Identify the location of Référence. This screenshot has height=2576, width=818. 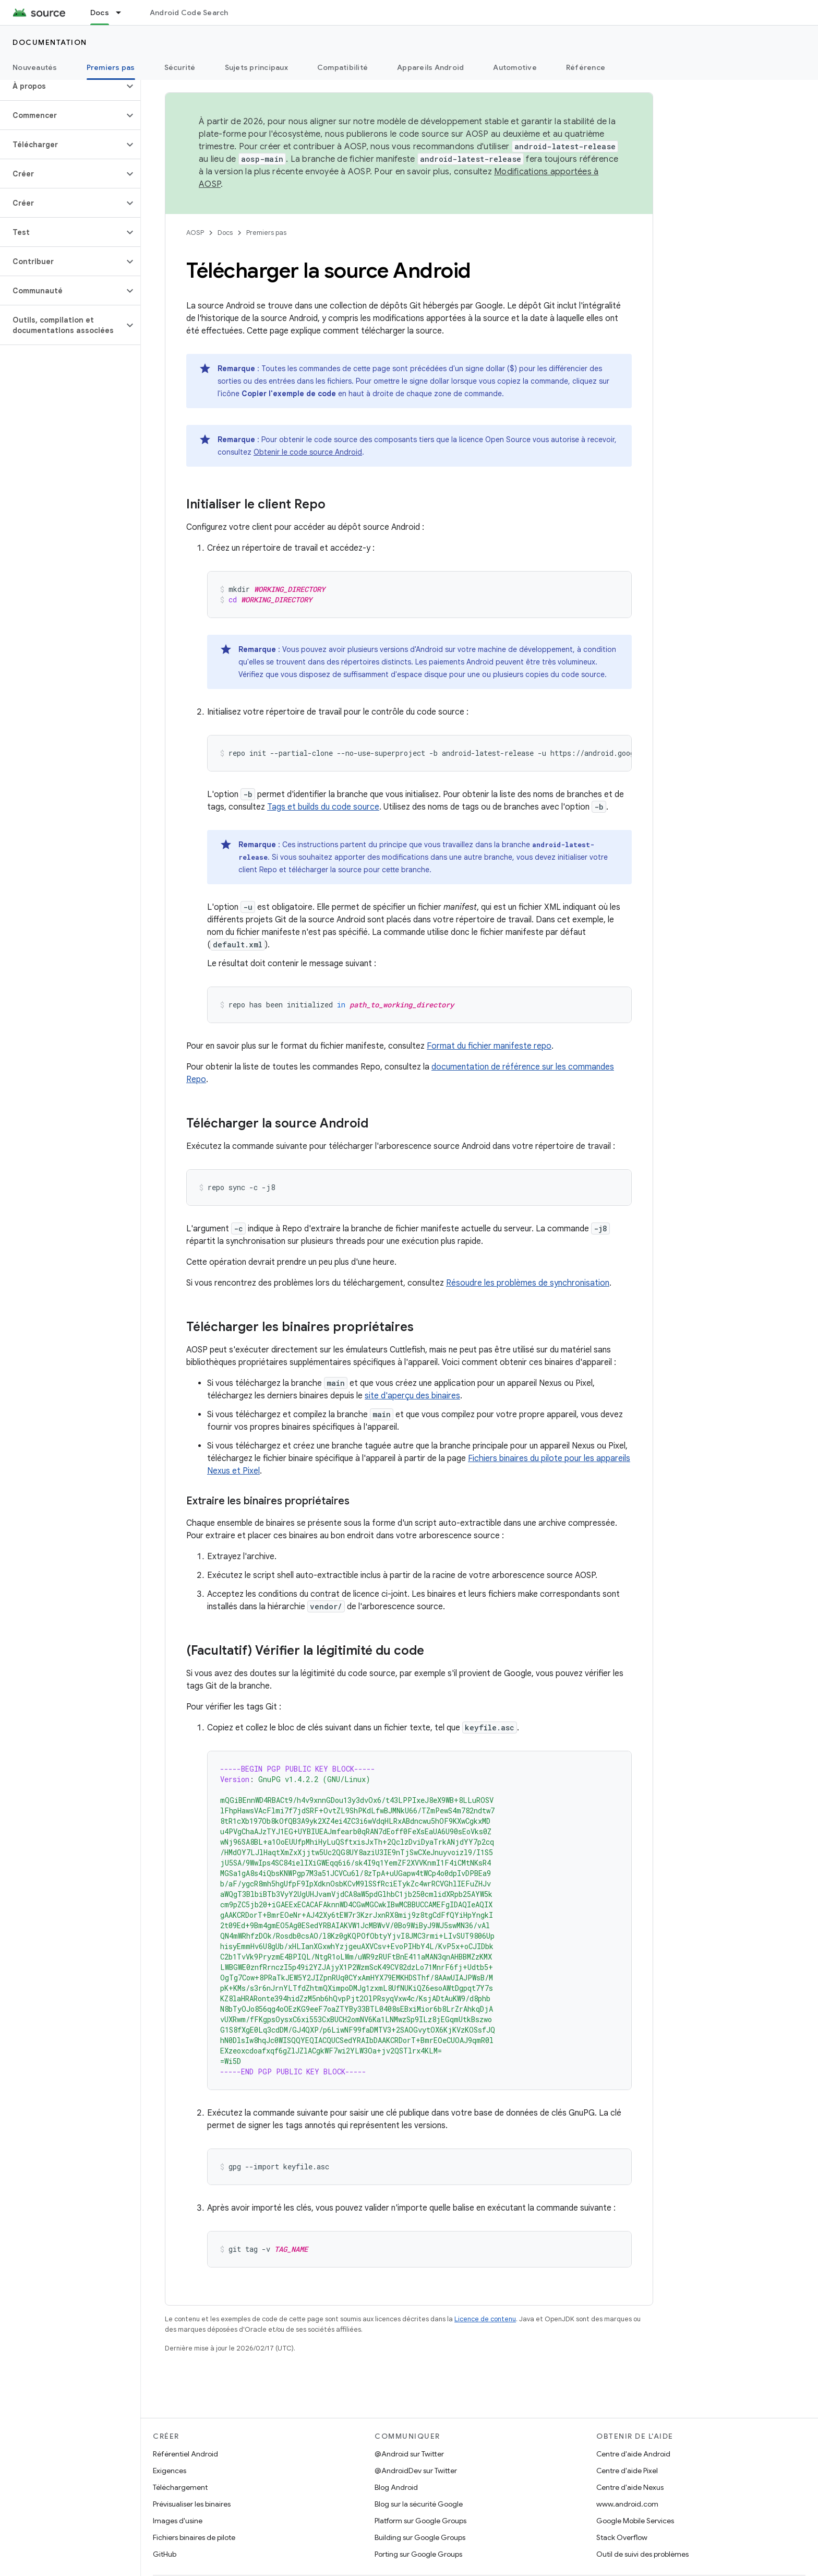
(585, 67).